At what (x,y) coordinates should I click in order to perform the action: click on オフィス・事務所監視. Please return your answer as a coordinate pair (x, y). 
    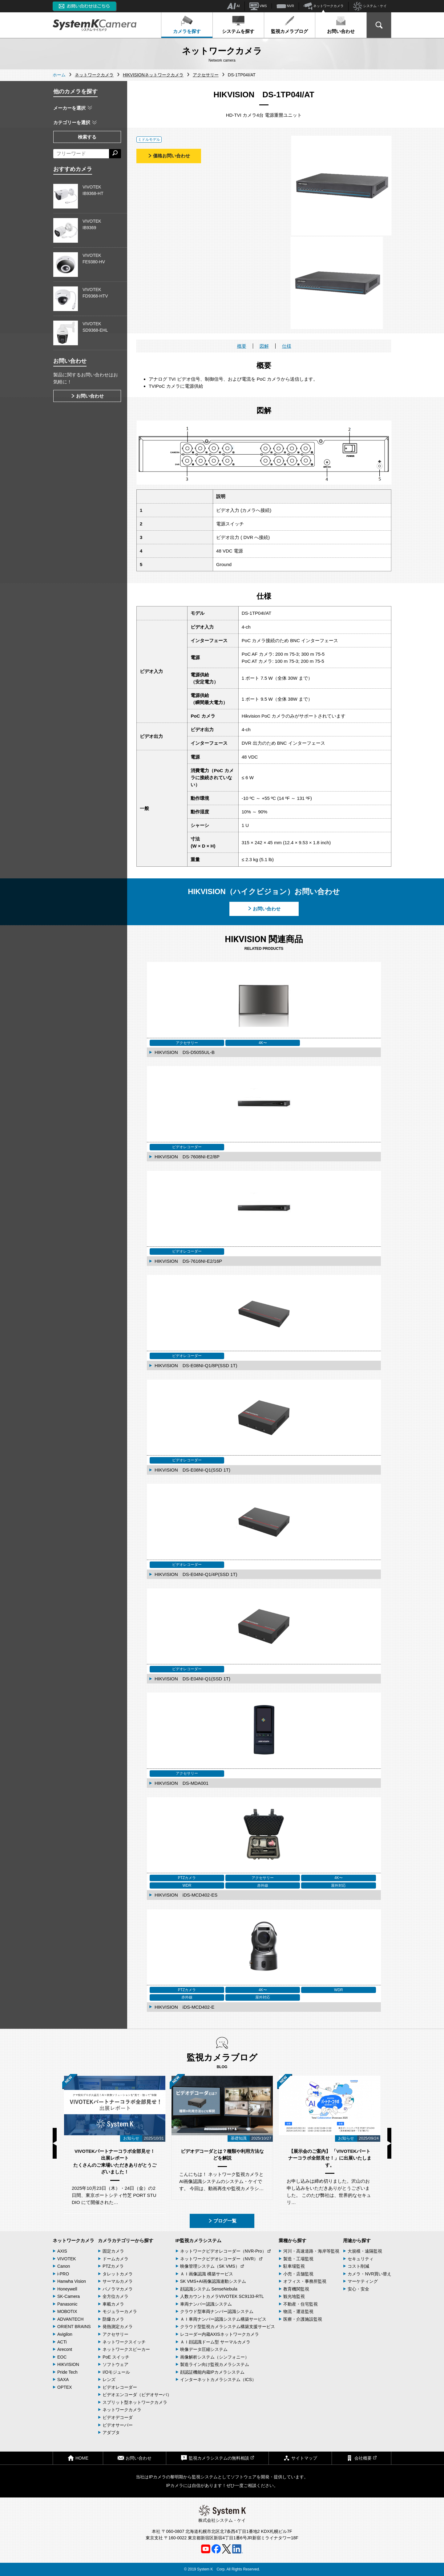
    Looking at the image, I should click on (304, 2281).